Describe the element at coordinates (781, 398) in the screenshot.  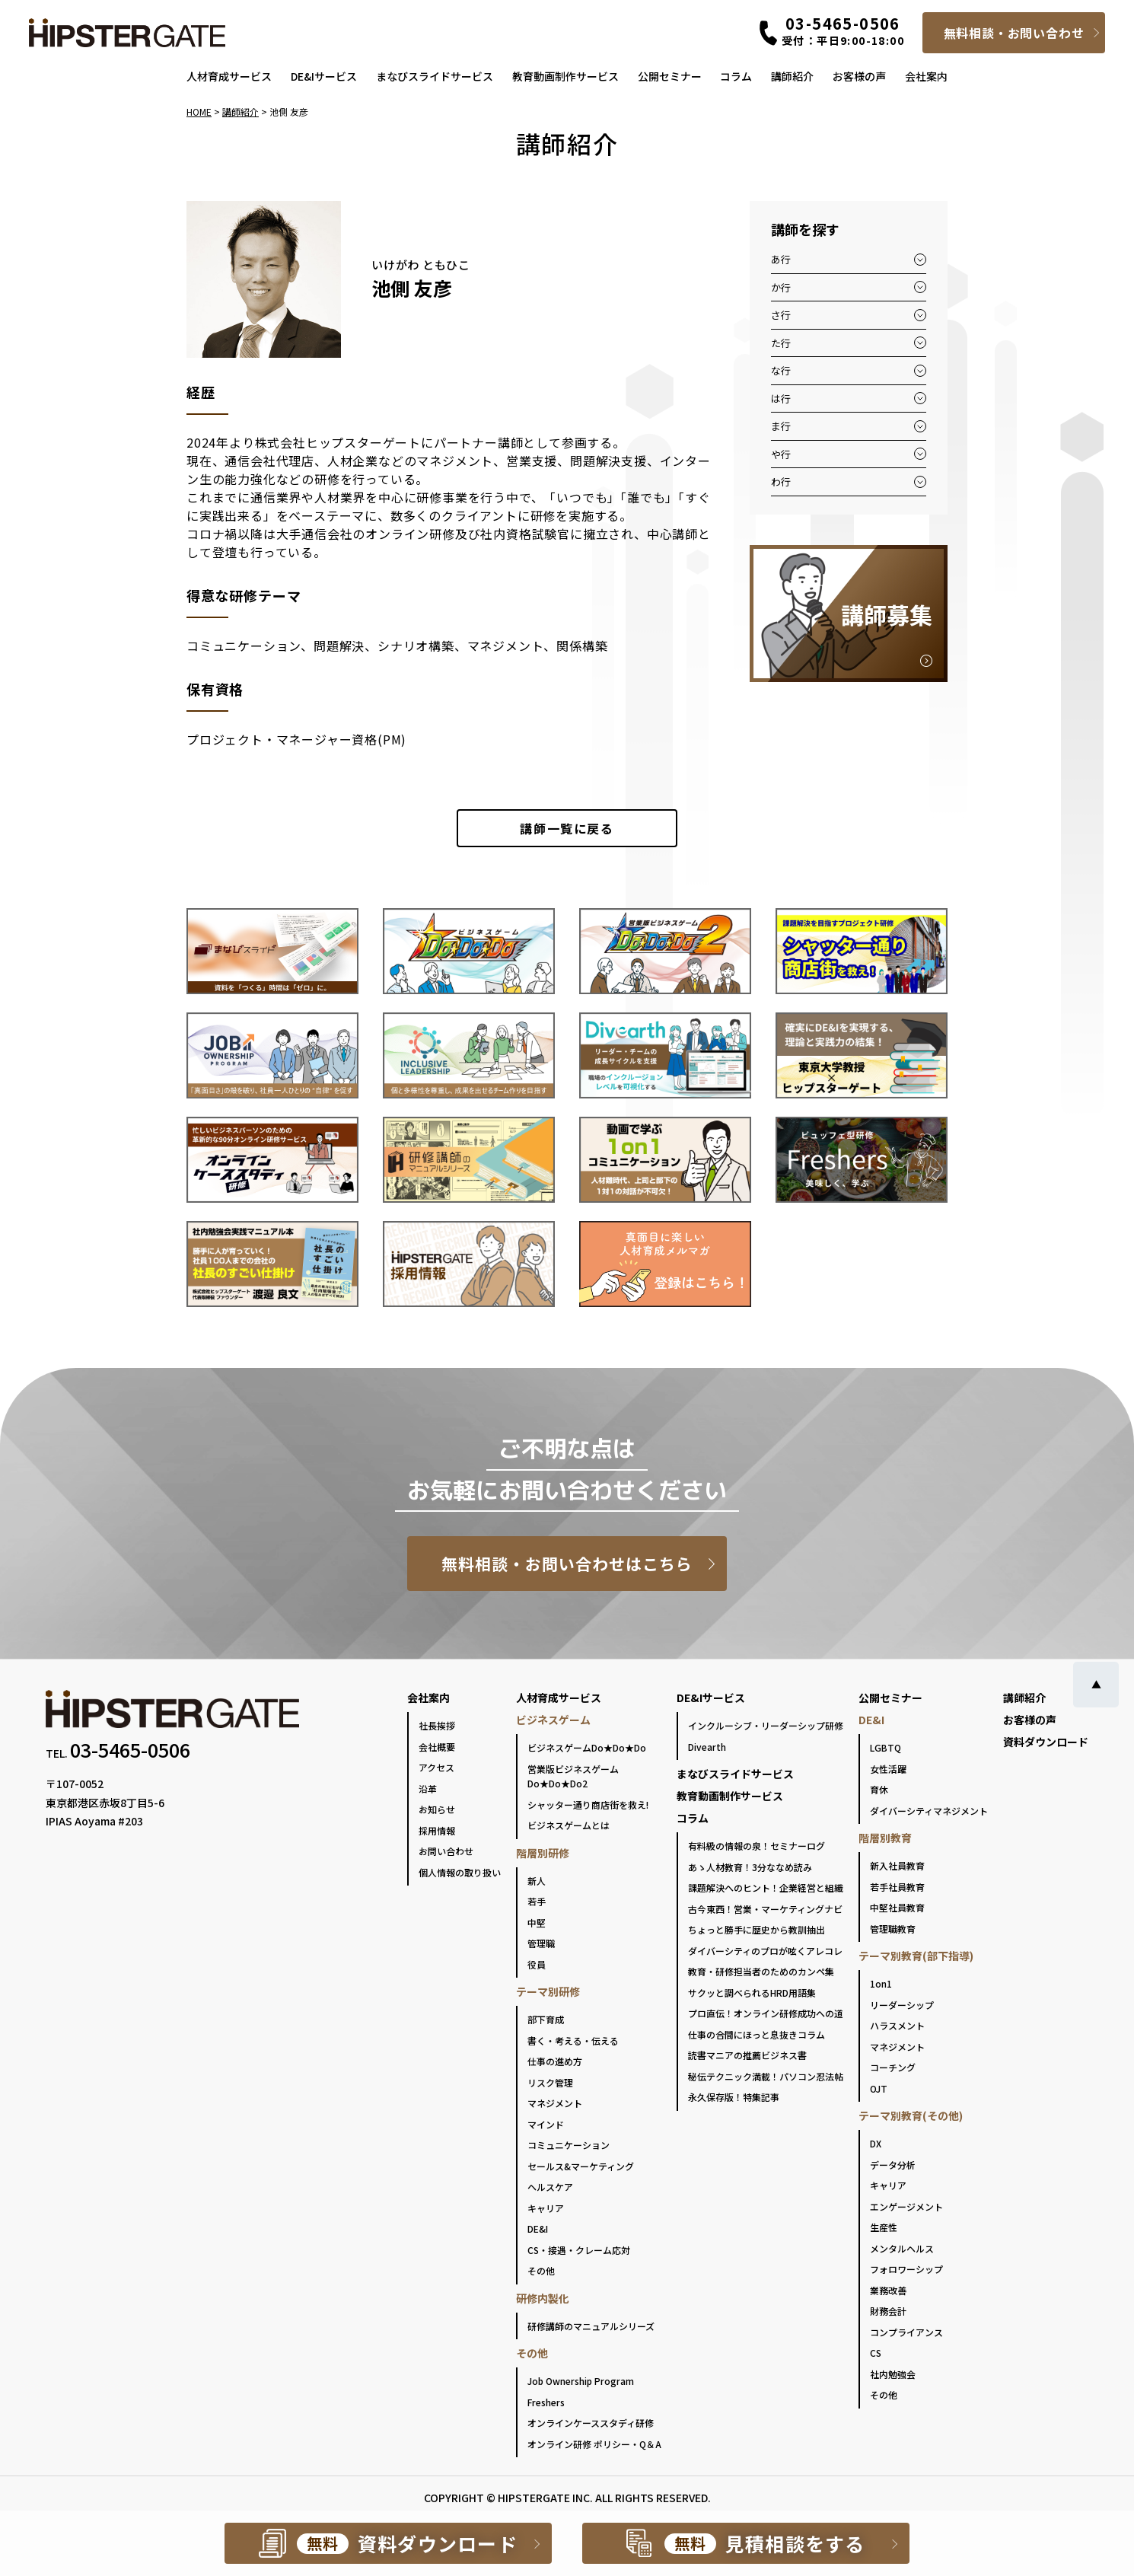
I see `は行` at that location.